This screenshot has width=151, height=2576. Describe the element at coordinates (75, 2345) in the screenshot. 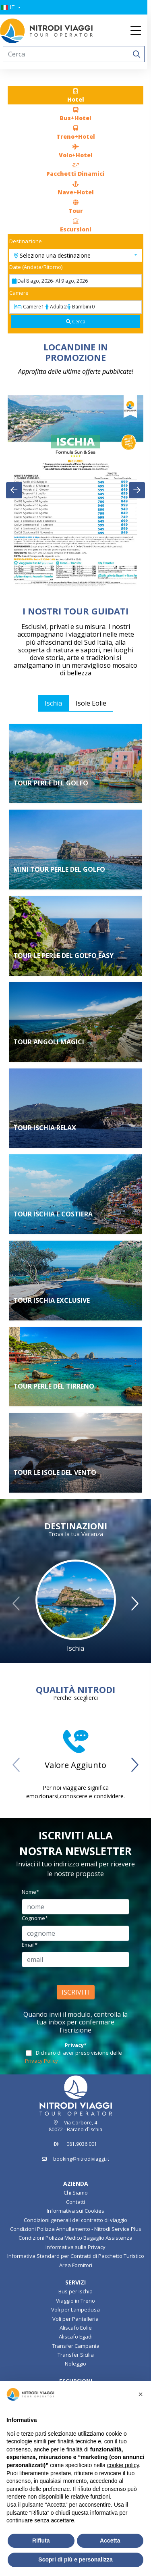

I see `Transfer Campania` at that location.